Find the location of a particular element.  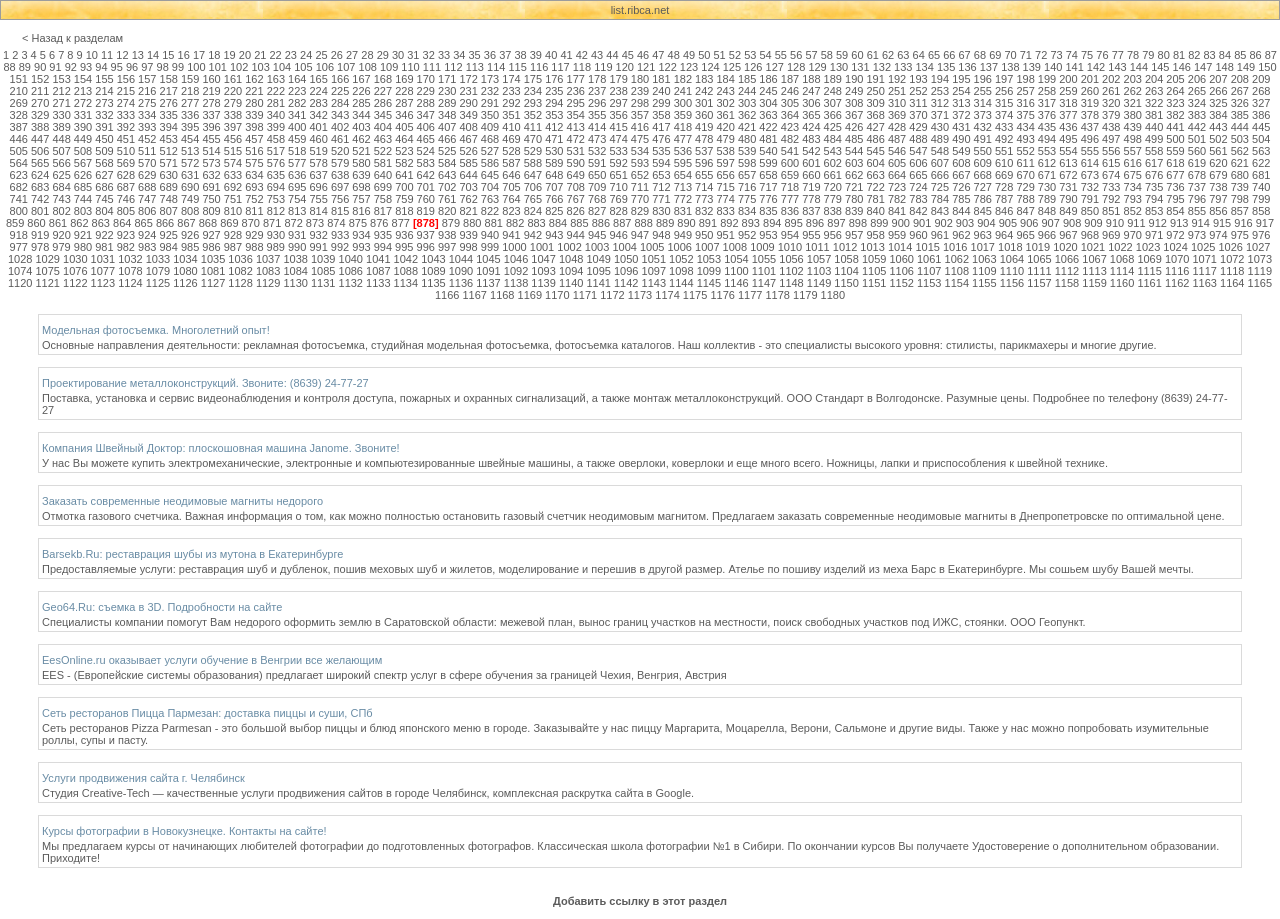

491 is located at coordinates (983, 139).